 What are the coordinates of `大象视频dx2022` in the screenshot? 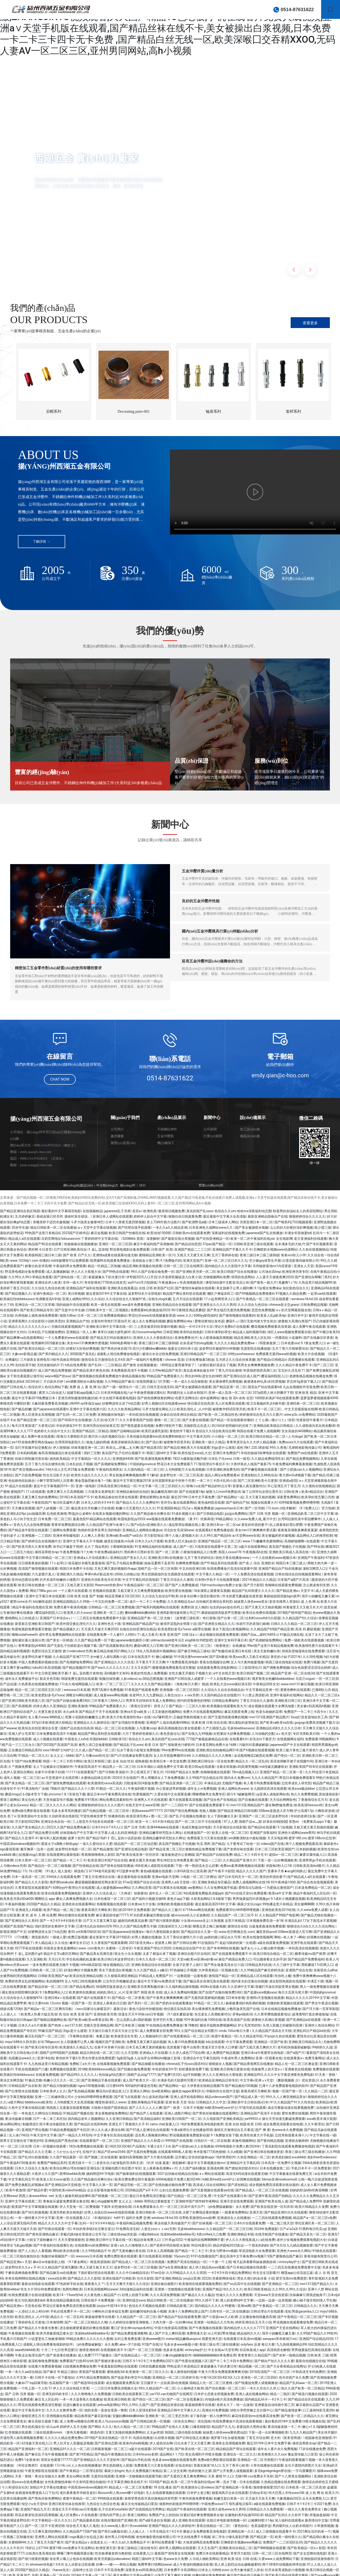 It's located at (288, 2497).